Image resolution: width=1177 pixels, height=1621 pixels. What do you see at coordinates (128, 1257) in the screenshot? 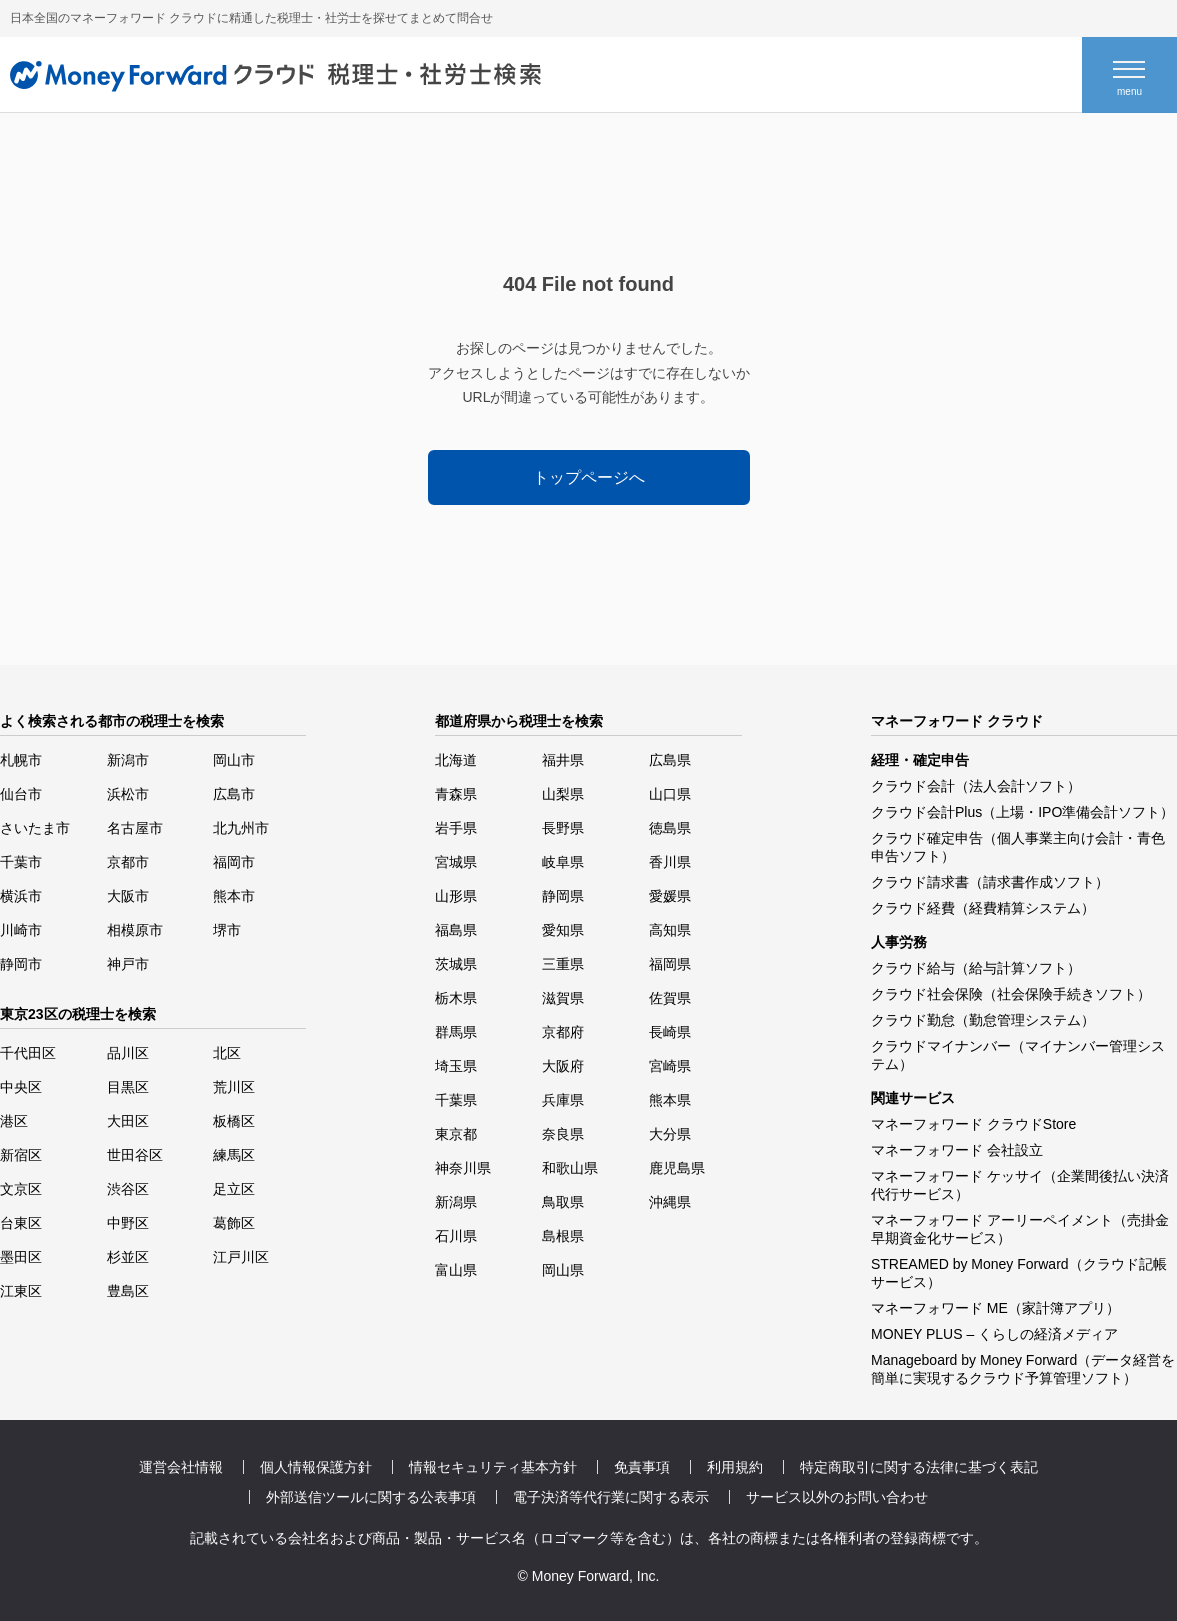
I see `杉並区` at bounding box center [128, 1257].